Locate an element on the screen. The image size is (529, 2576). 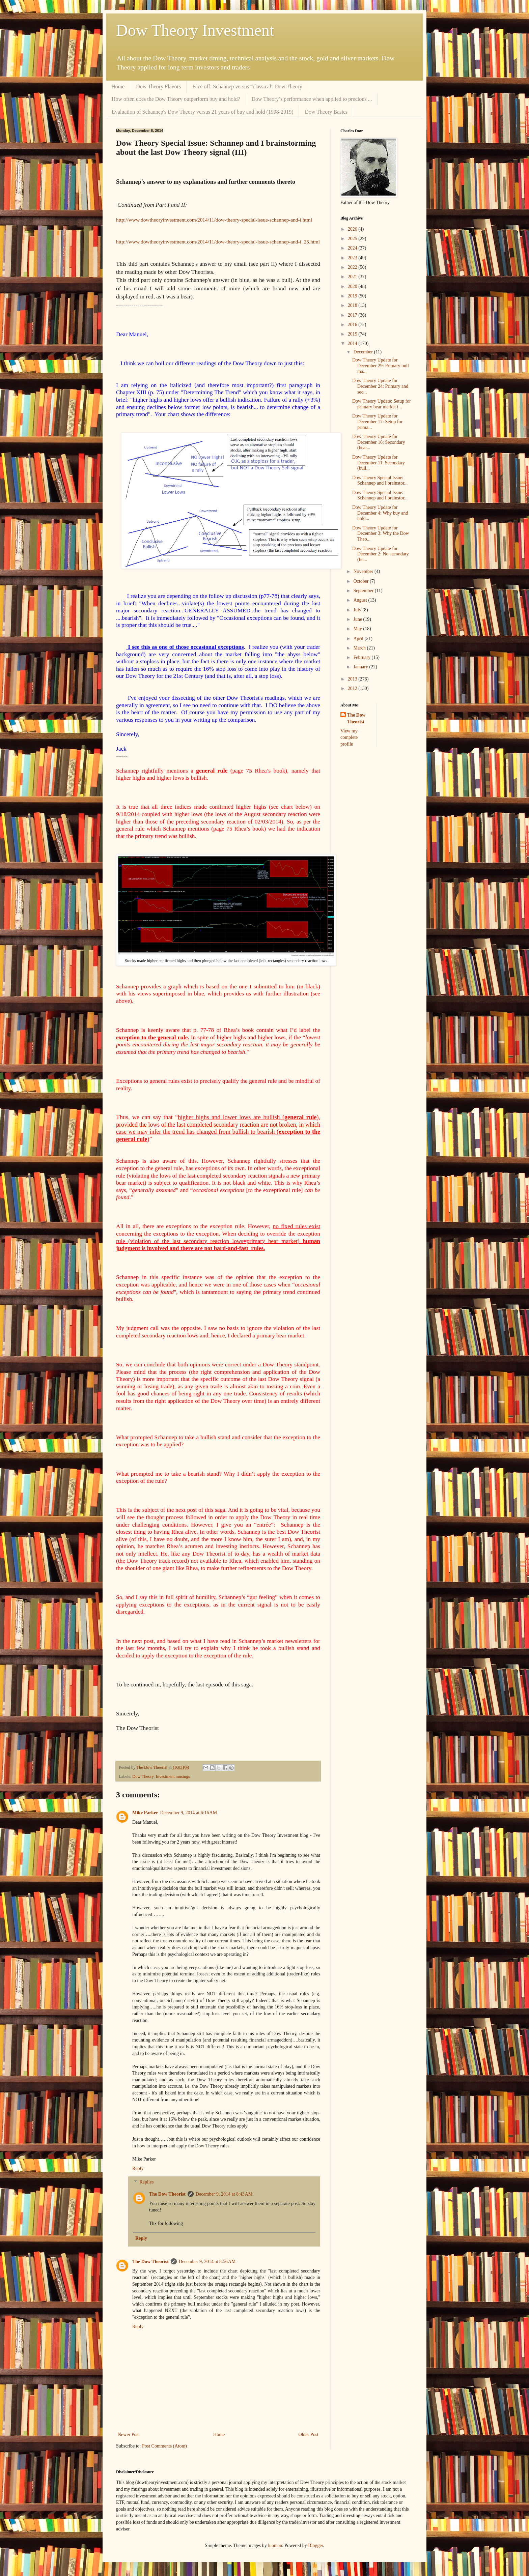
2017 is located at coordinates (353, 315).